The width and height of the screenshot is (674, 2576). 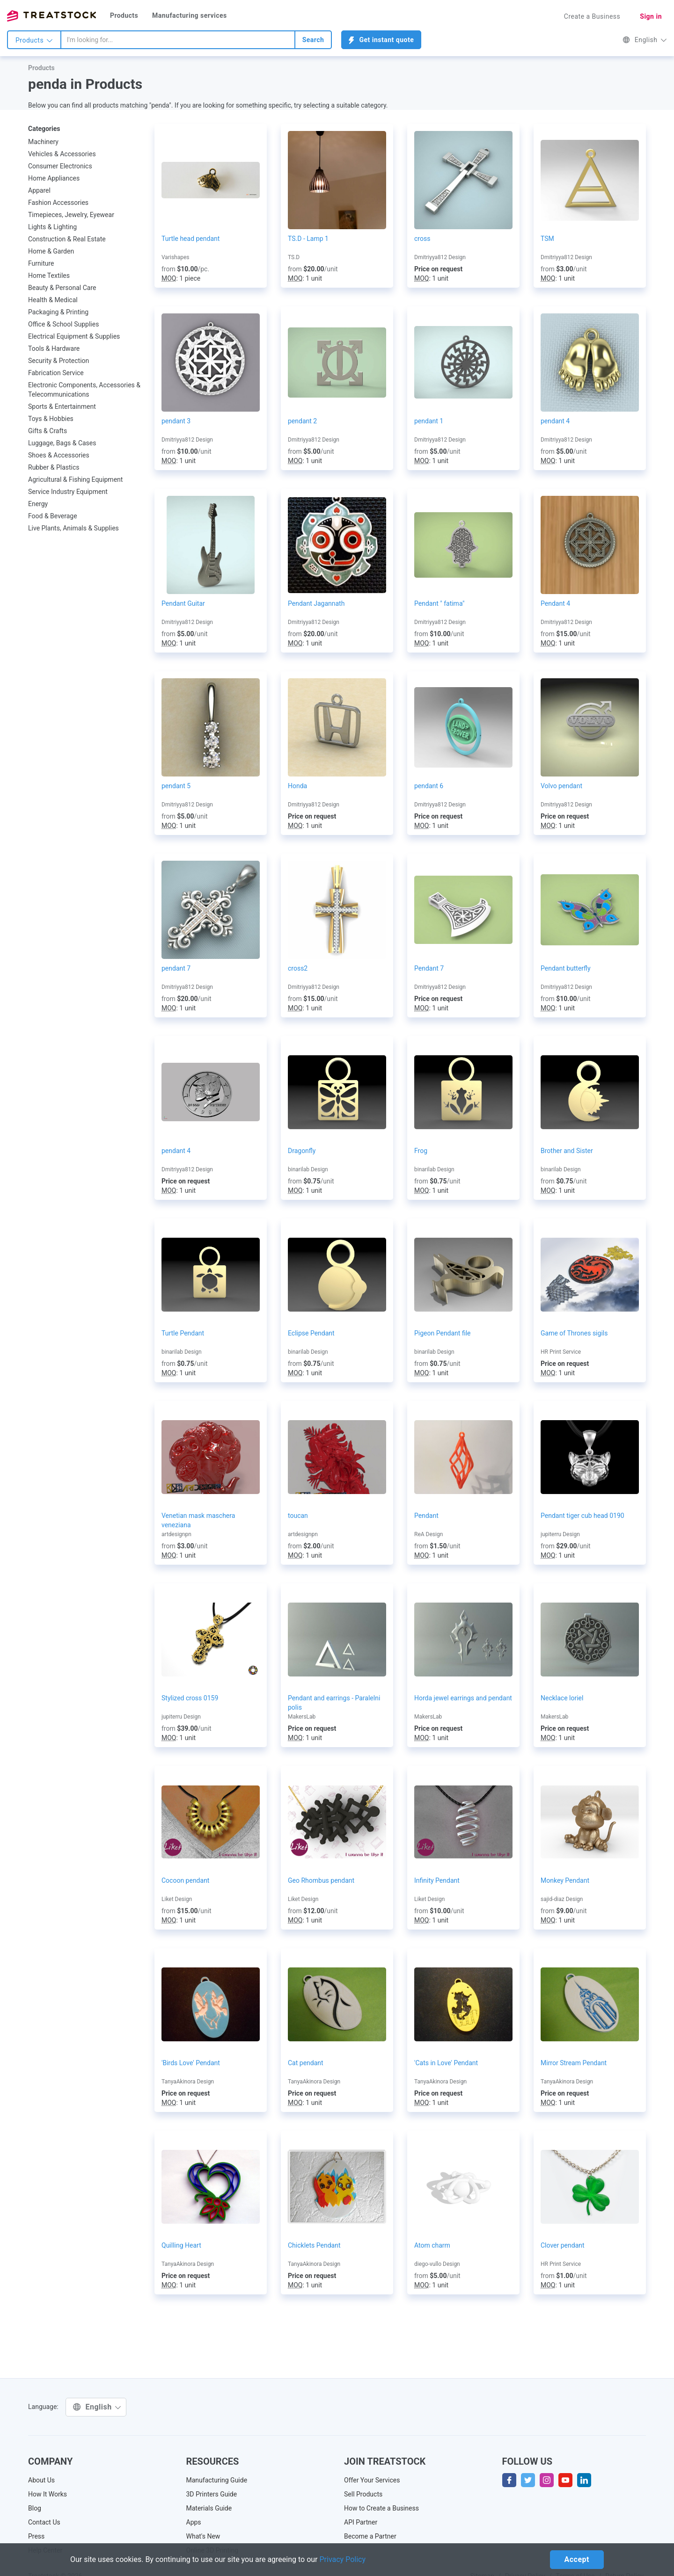 What do you see at coordinates (185, 1880) in the screenshot?
I see `Cocoon pendant` at bounding box center [185, 1880].